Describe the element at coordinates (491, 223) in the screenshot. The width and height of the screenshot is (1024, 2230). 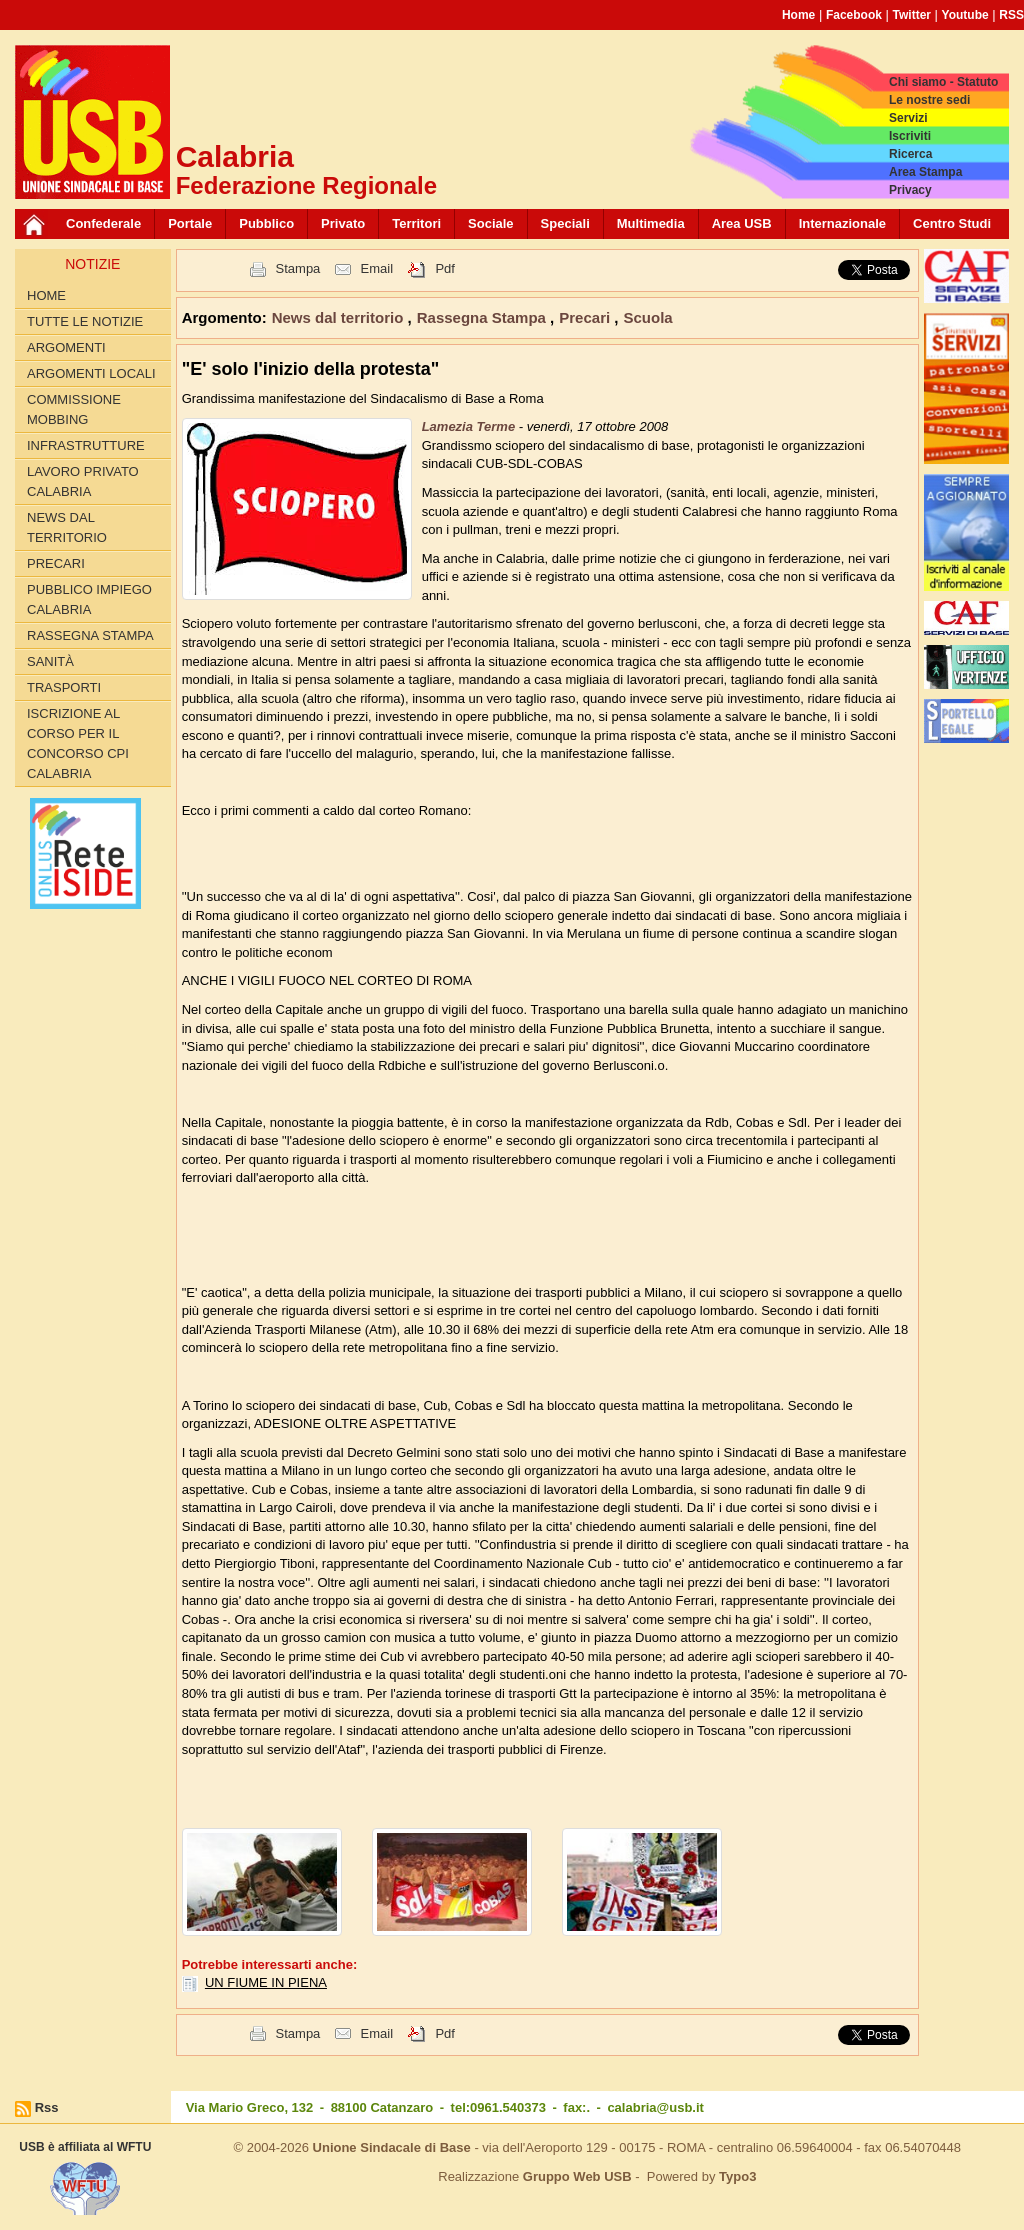
I see `Sociale [button]` at that location.